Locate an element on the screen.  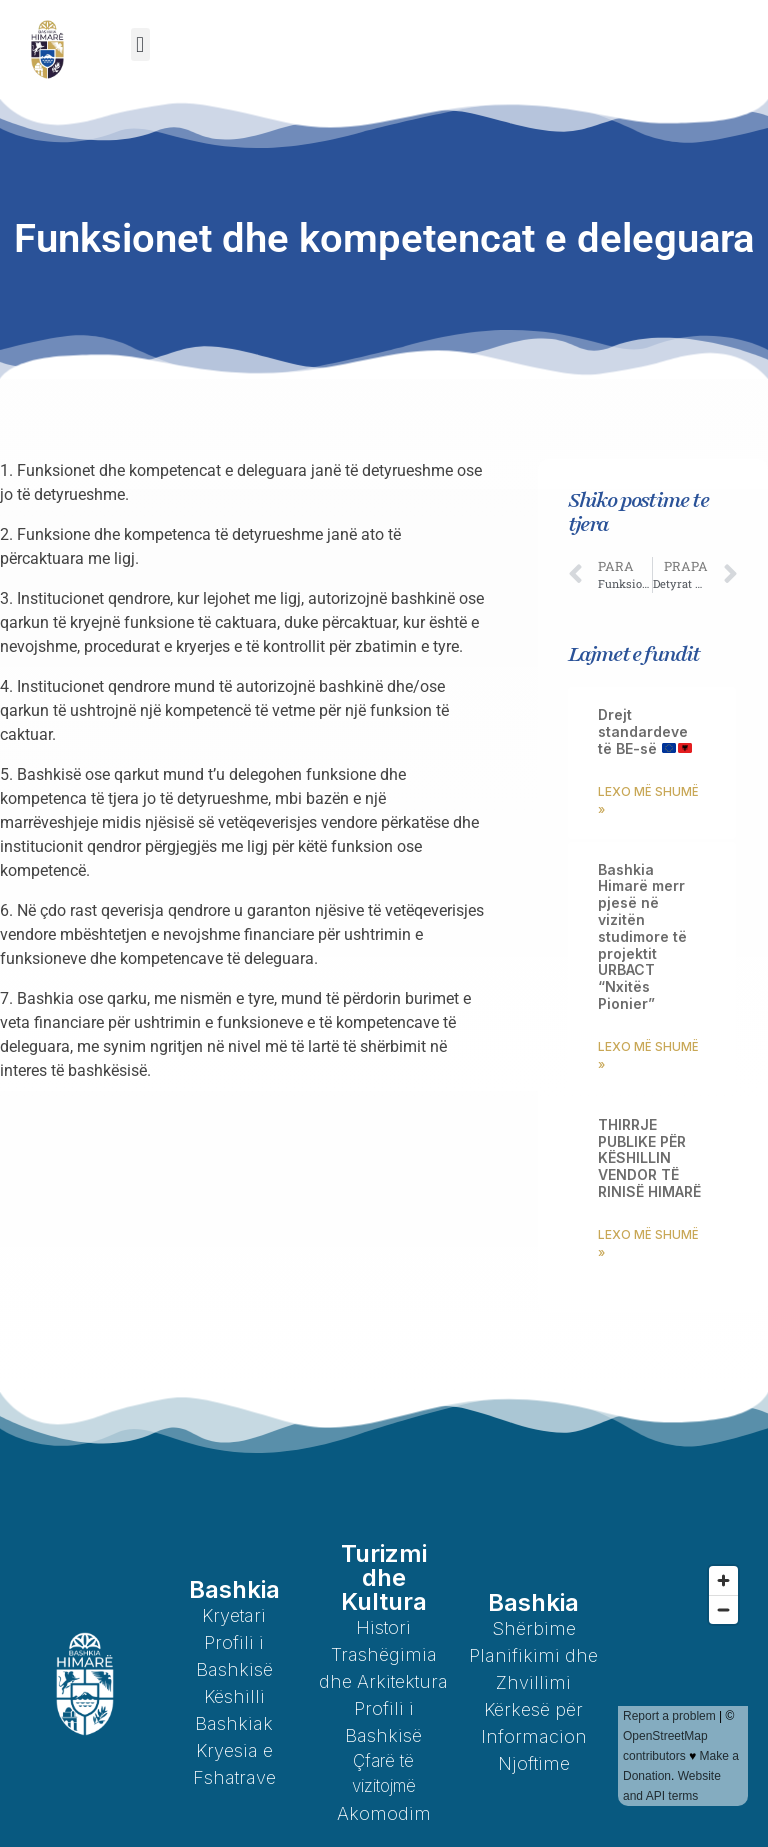
Lexo më shumë » [Read more about THIRRJE PUBLIKE PËR KËSHILLIN VENDOR TË RINISË HIMARË] is located at coordinates (648, 1243).